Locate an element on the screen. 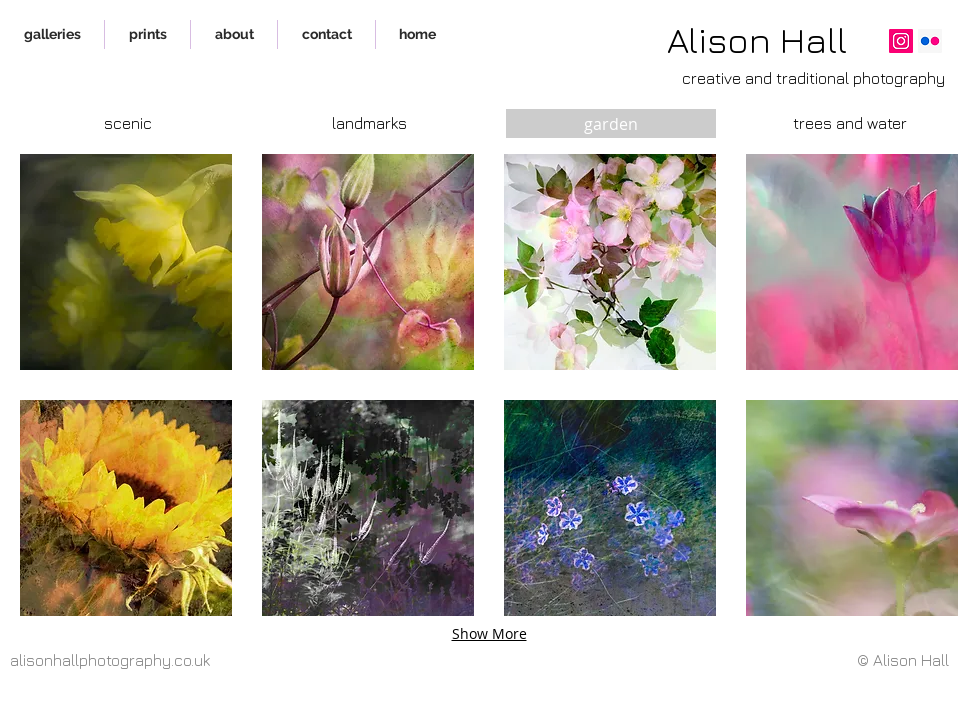 The width and height of the screenshot is (980, 720). [Flickr] is located at coordinates (930, 41).